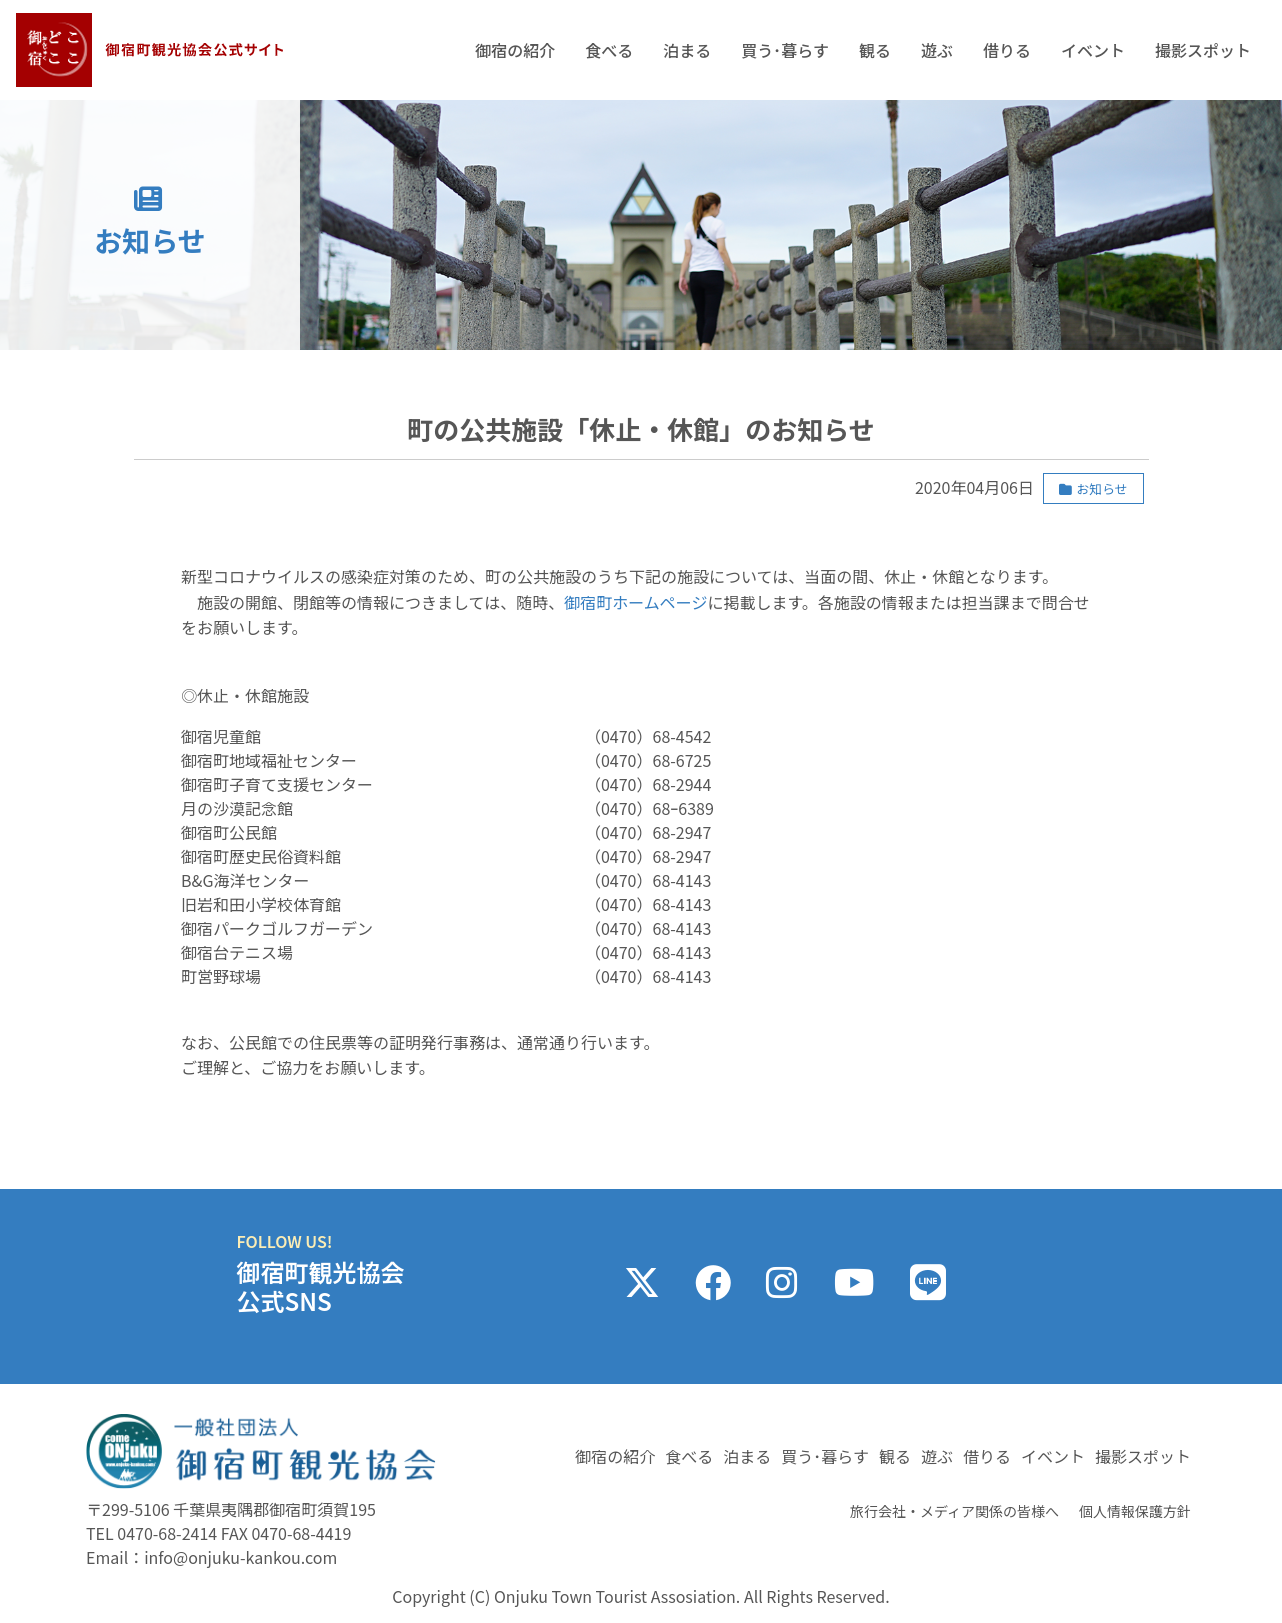 This screenshot has width=1282, height=1623. What do you see at coordinates (875, 50) in the screenshot?
I see `観る` at bounding box center [875, 50].